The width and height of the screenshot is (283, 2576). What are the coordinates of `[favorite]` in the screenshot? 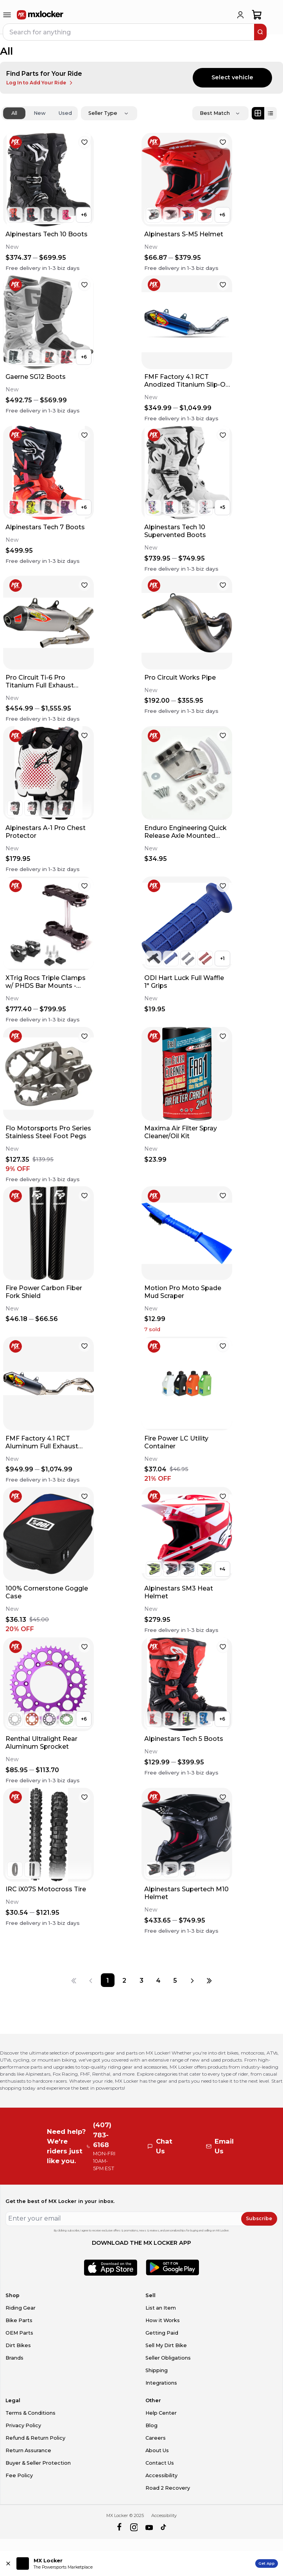 It's located at (84, 142).